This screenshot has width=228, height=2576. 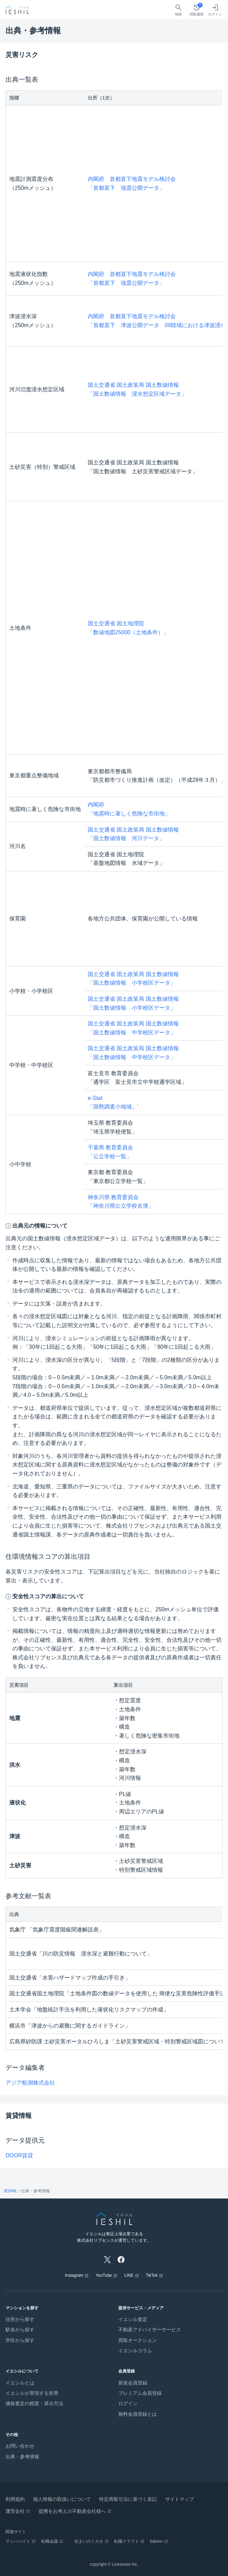 What do you see at coordinates (179, 2499) in the screenshot?
I see `サイトマップ` at bounding box center [179, 2499].